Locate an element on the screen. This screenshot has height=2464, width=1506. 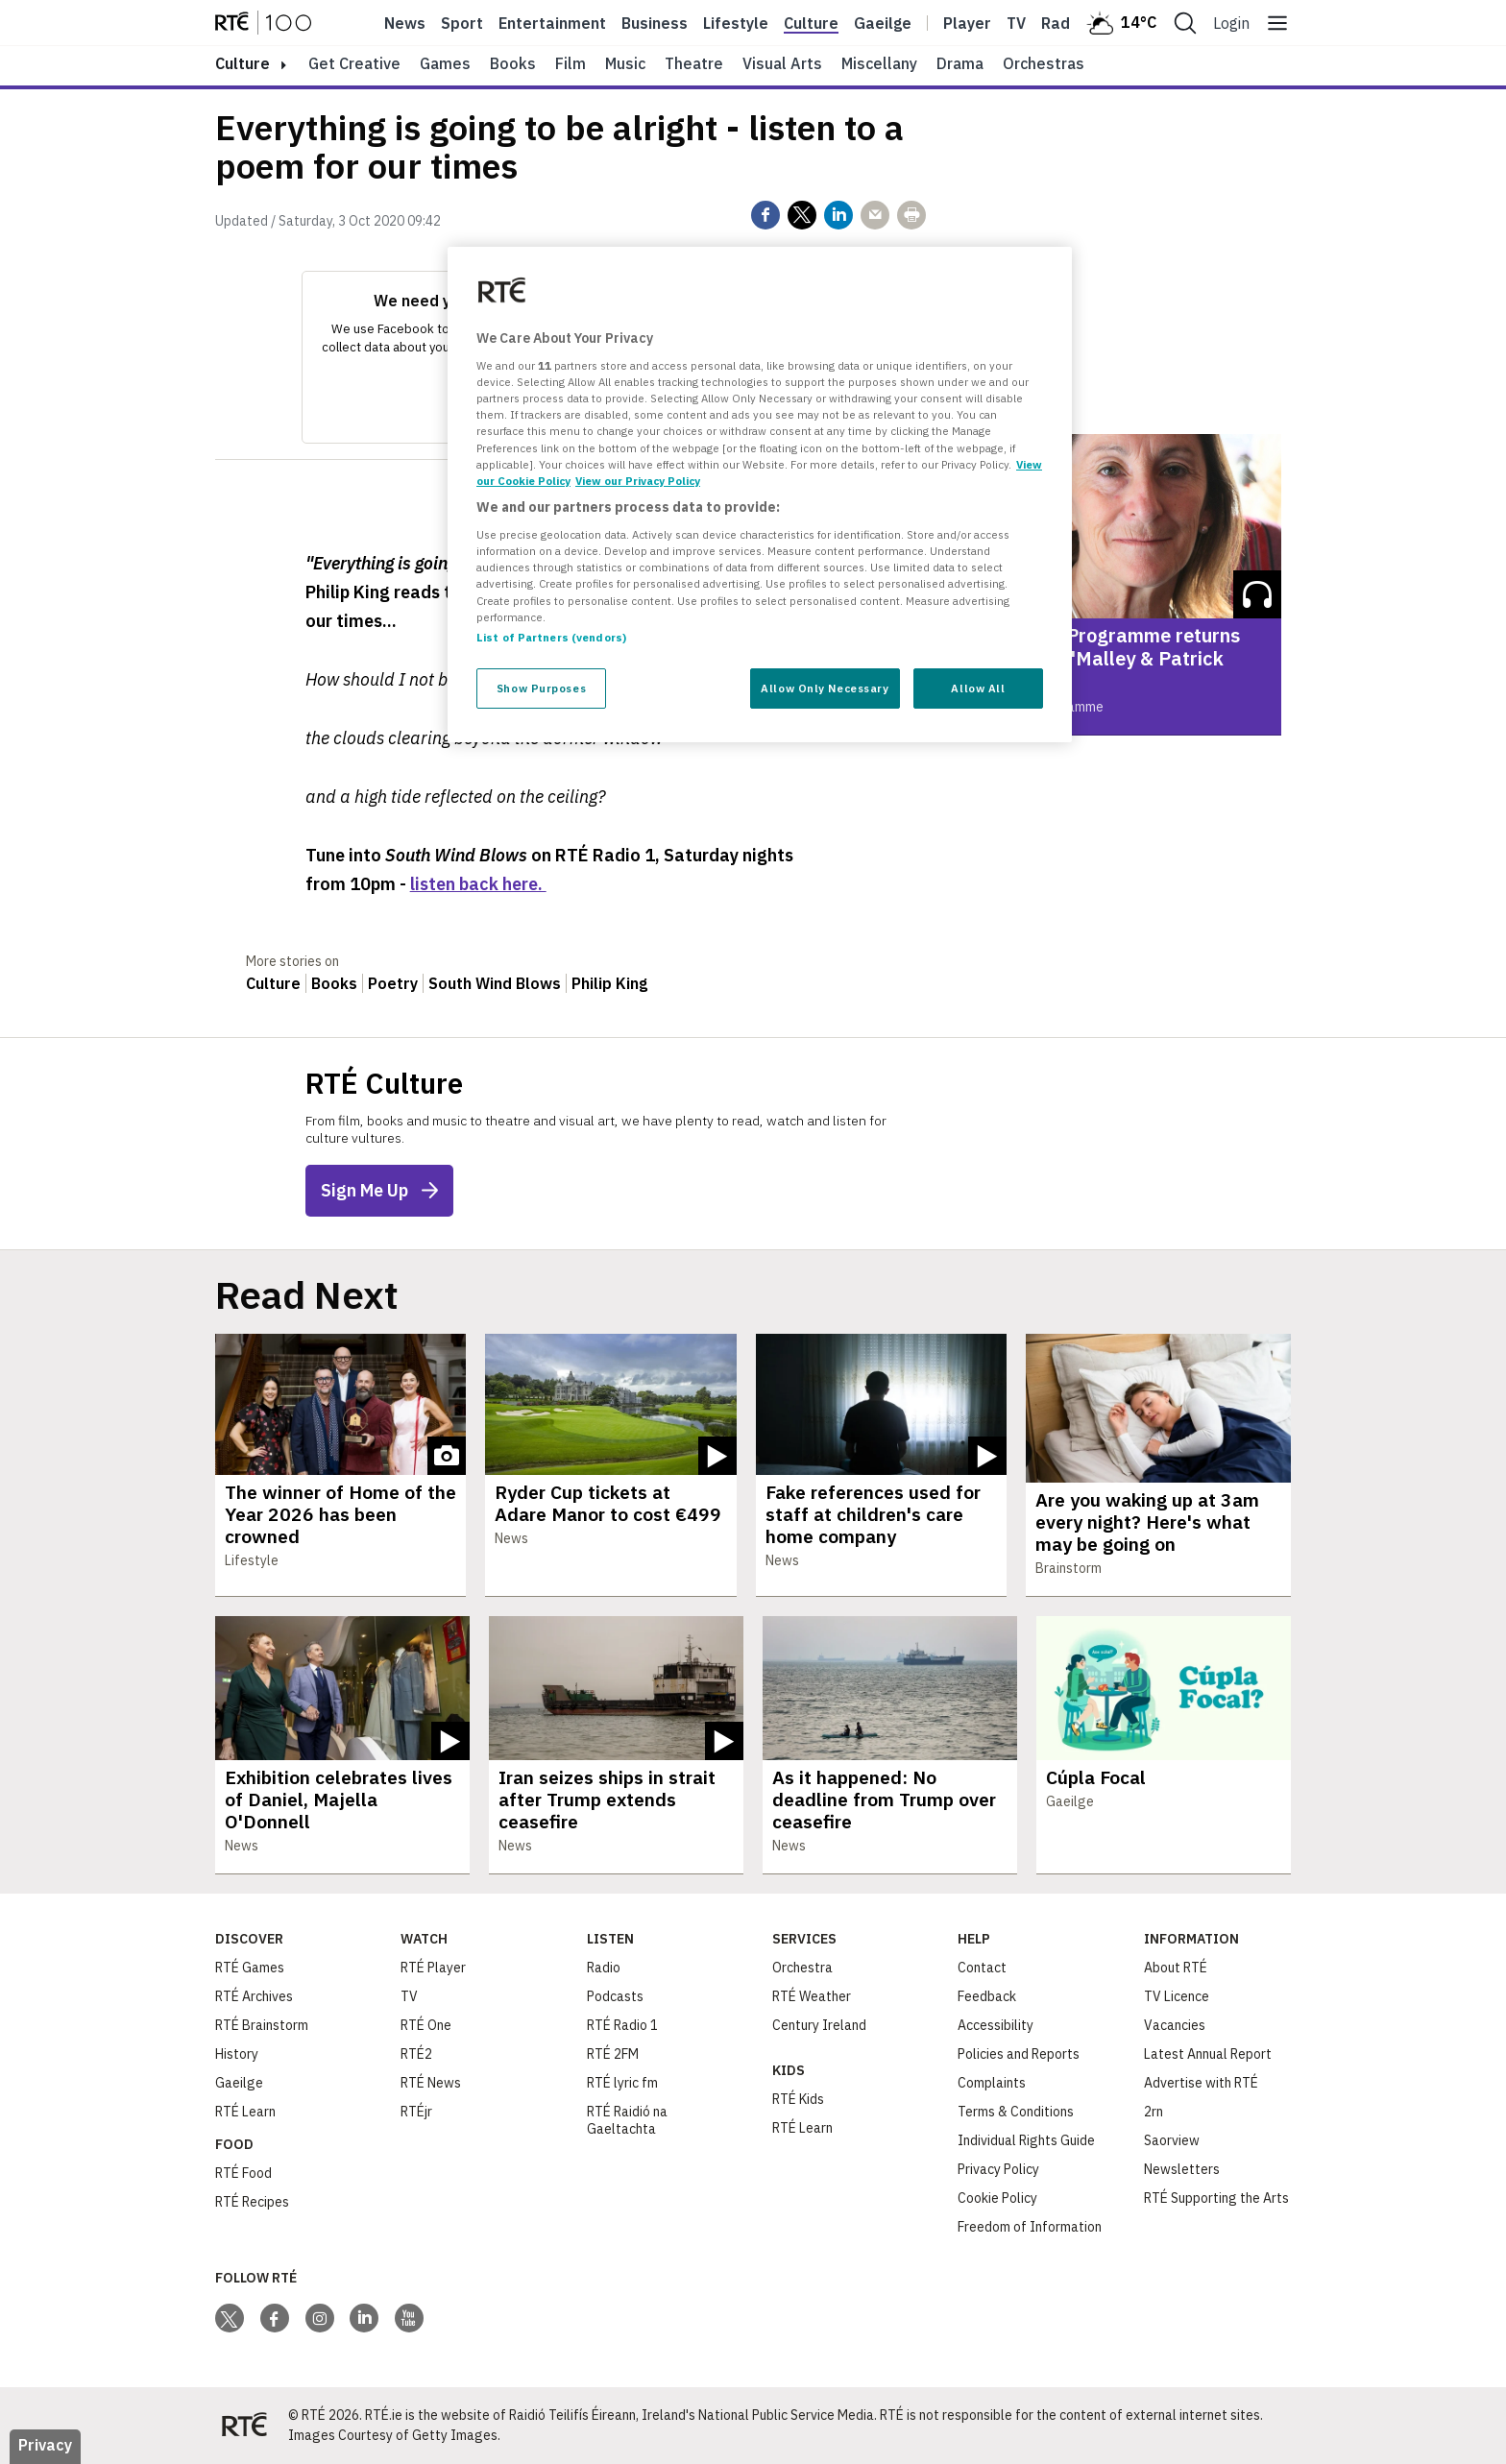
Cookie Policy is located at coordinates (997, 2198).